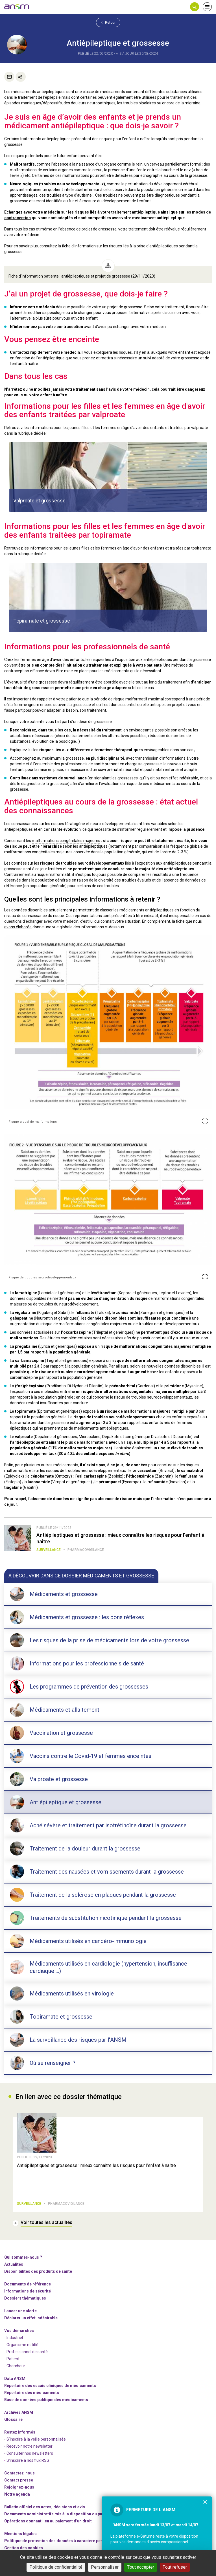 This screenshot has height=2576, width=216. I want to click on effet indésirable, so click(183, 778).